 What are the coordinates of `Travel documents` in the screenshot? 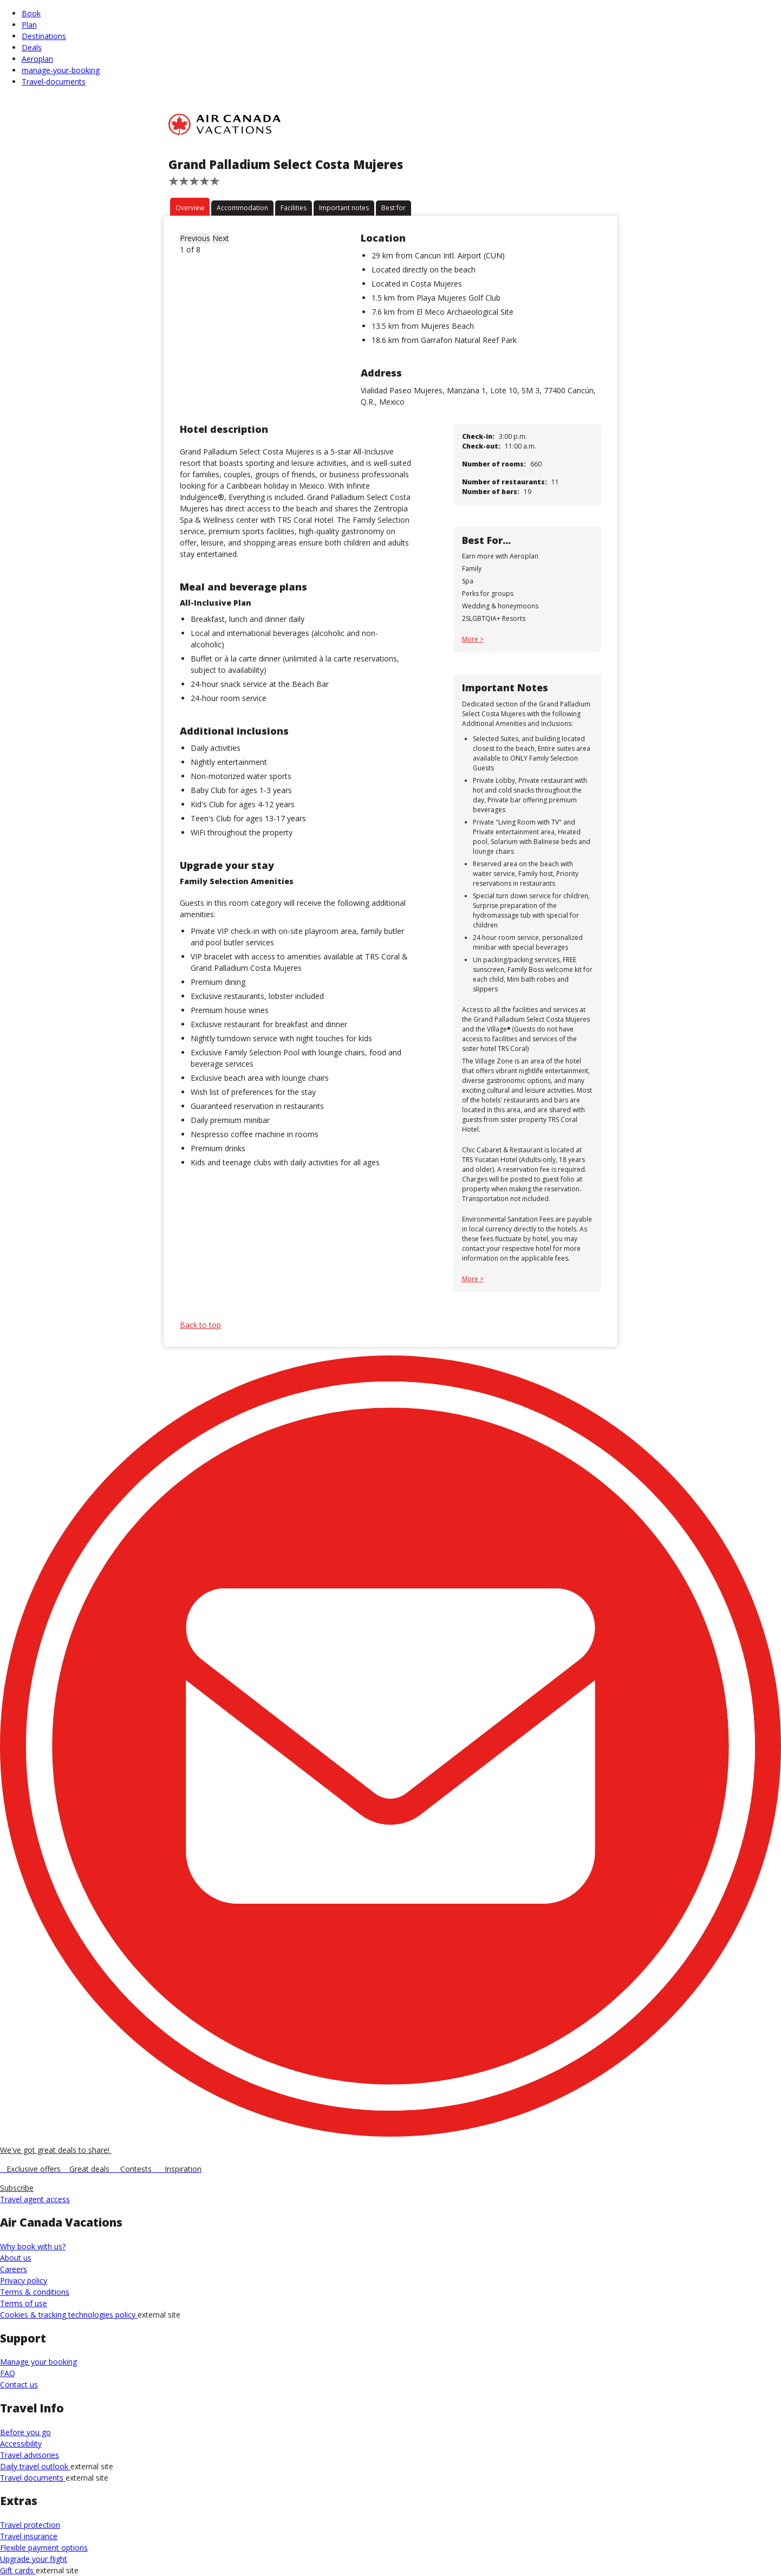 It's located at (33, 2478).